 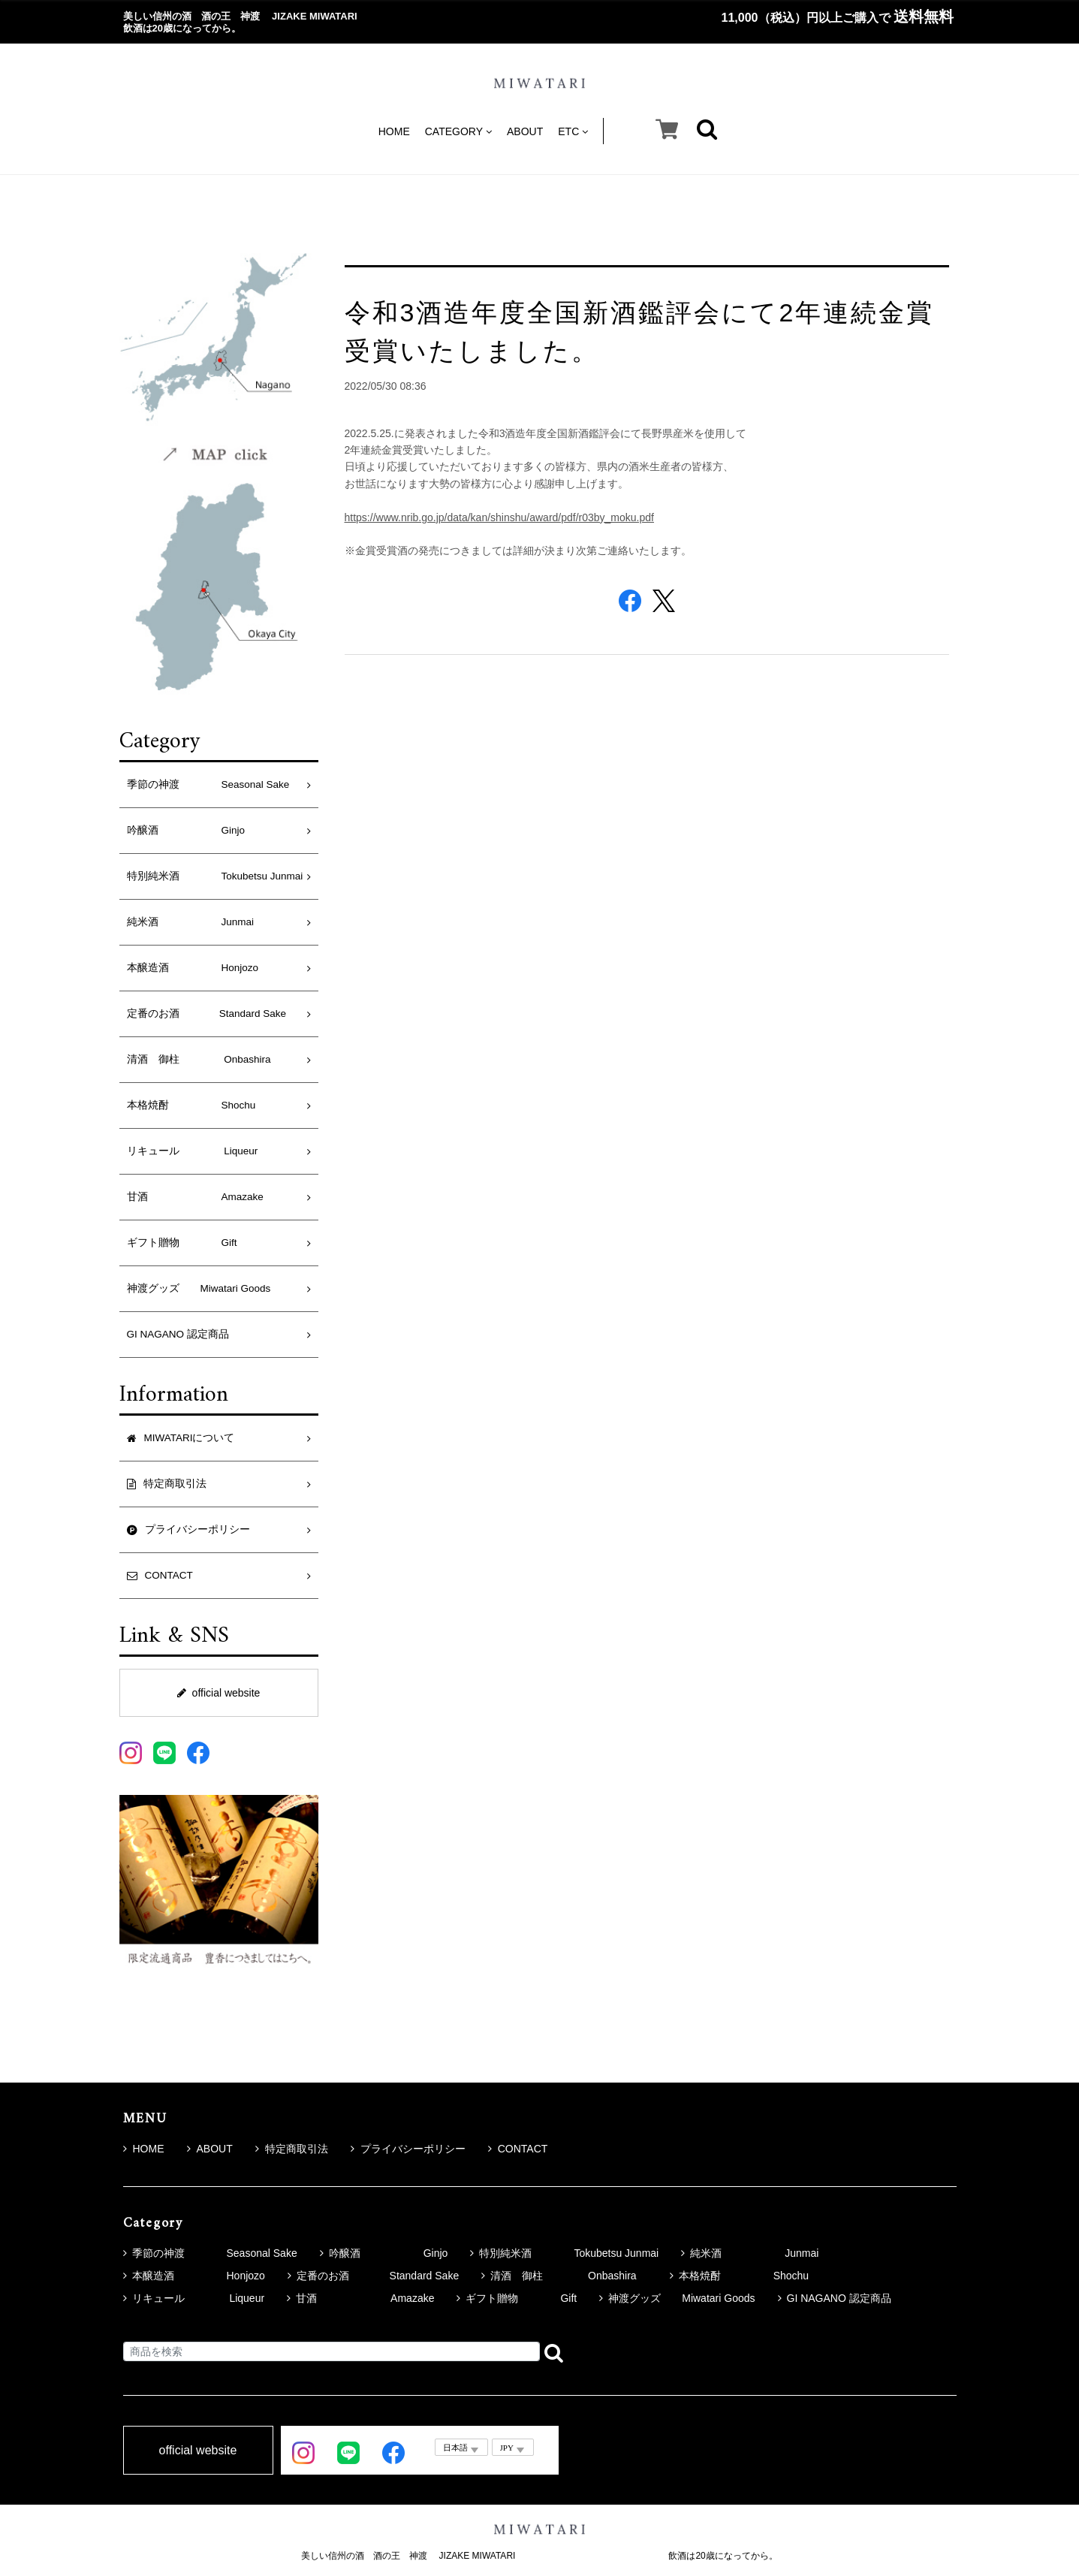 What do you see at coordinates (525, 131) in the screenshot?
I see `ABOUT` at bounding box center [525, 131].